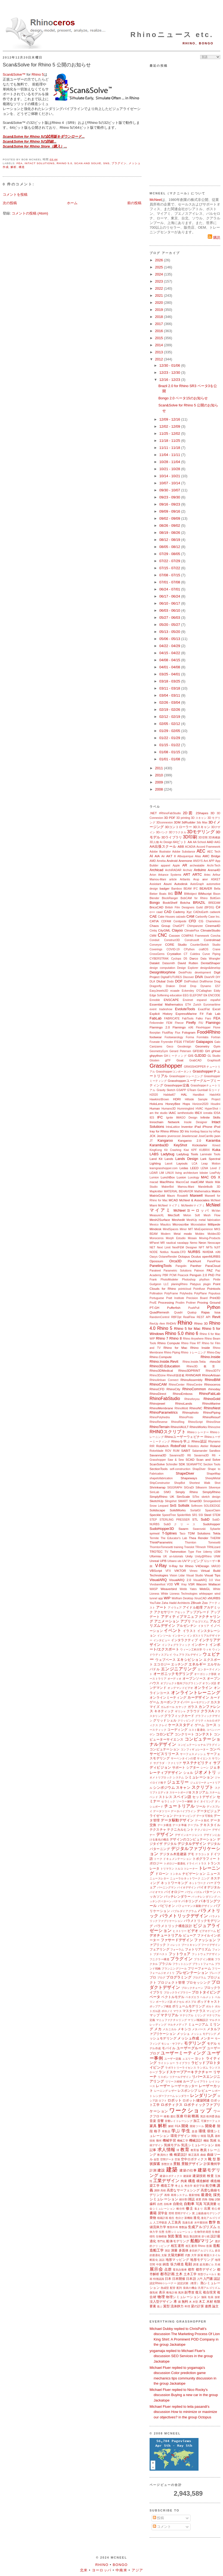 This screenshot has height=2576, width=223. I want to click on Vision Lidar, so click(177, 1575).